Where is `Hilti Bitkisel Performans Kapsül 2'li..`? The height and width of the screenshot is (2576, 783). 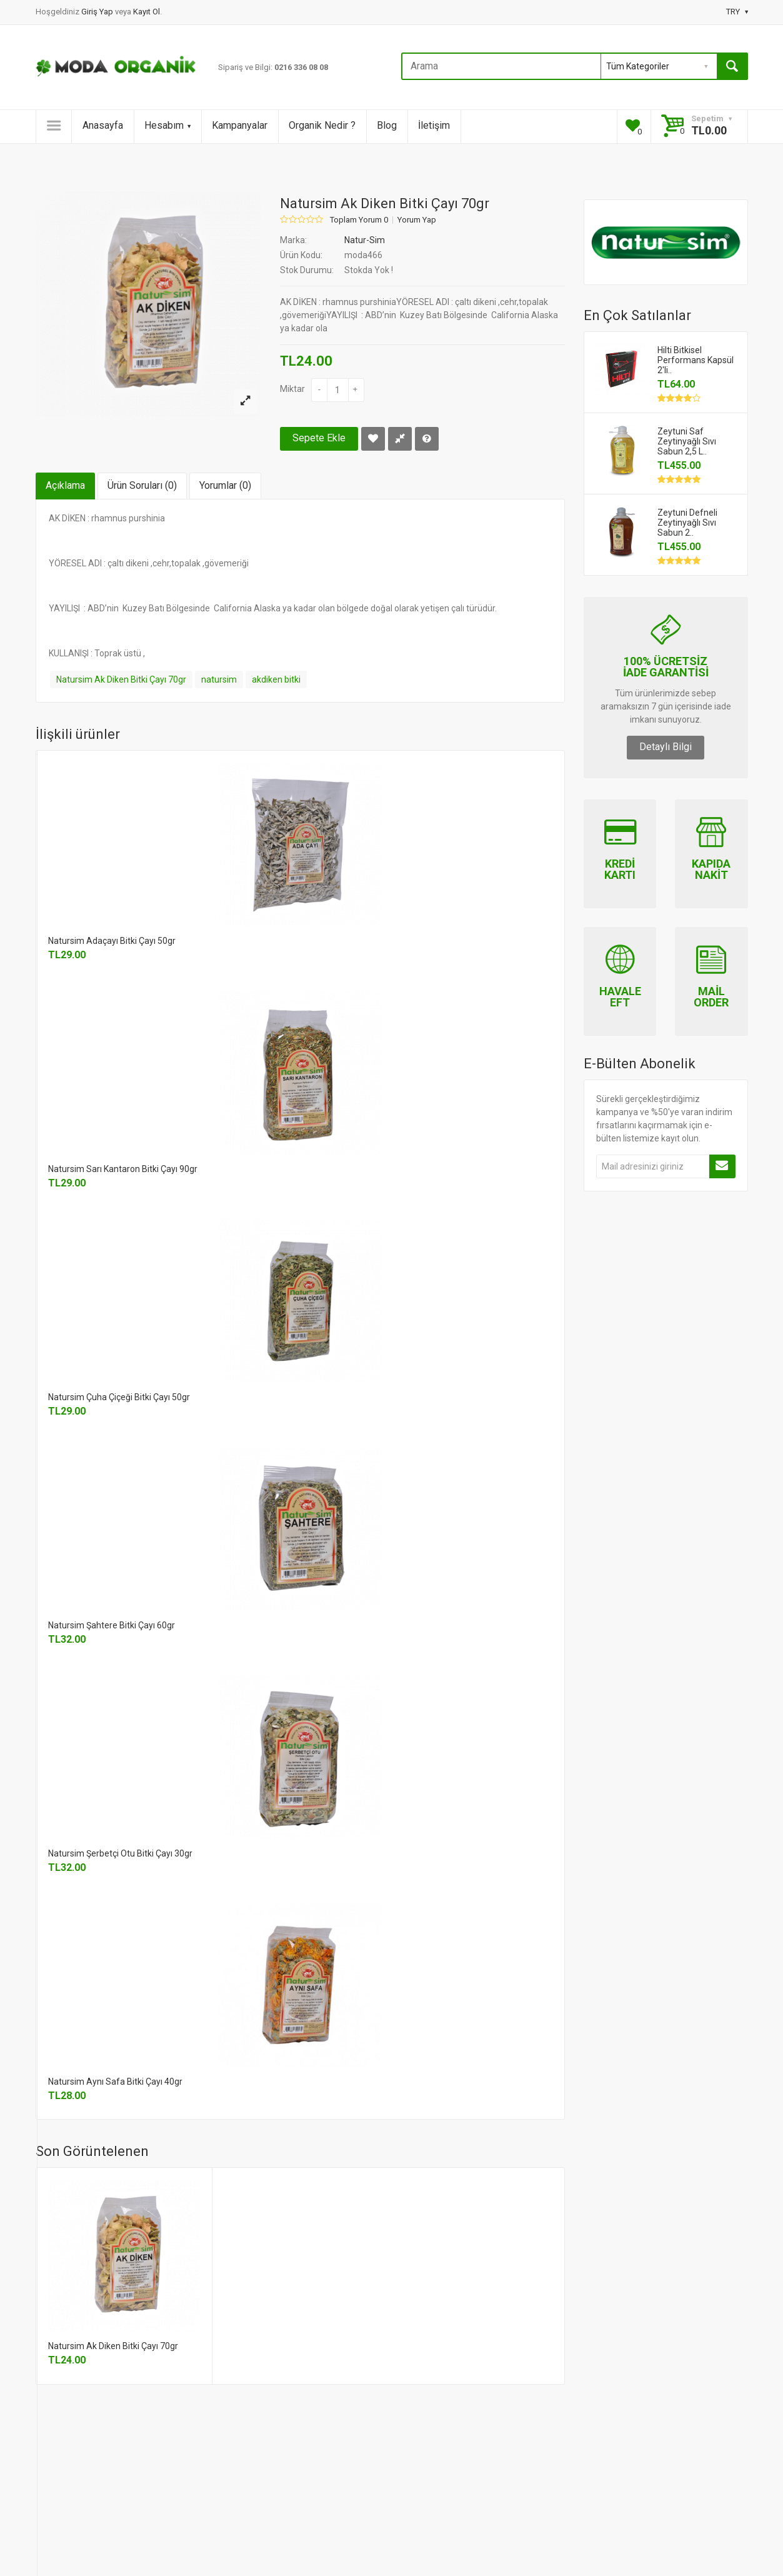
Hilti Bitkisel Performans Kapsül 2'li.. is located at coordinates (695, 360).